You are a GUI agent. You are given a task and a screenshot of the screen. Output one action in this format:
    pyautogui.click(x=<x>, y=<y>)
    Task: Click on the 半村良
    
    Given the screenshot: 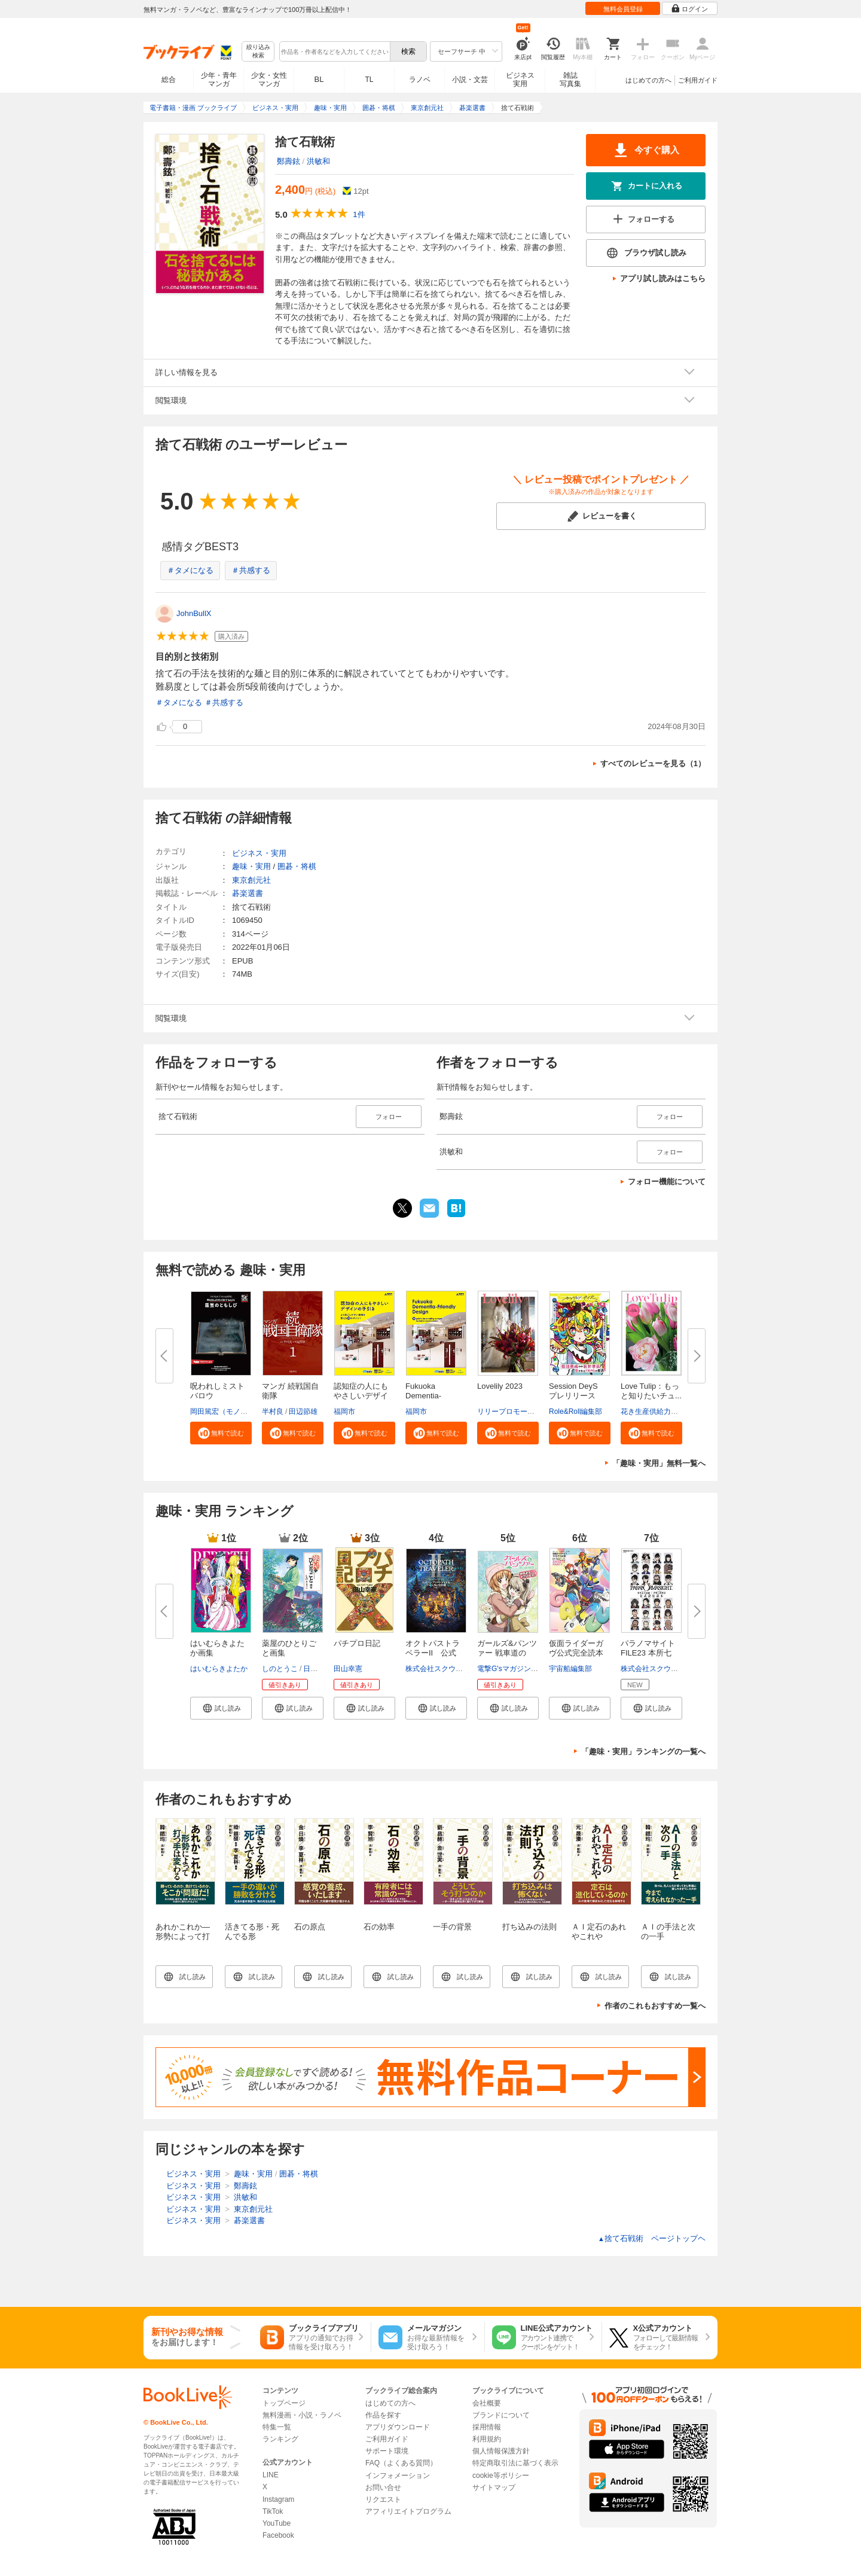 What is the action you would take?
    pyautogui.click(x=272, y=1411)
    